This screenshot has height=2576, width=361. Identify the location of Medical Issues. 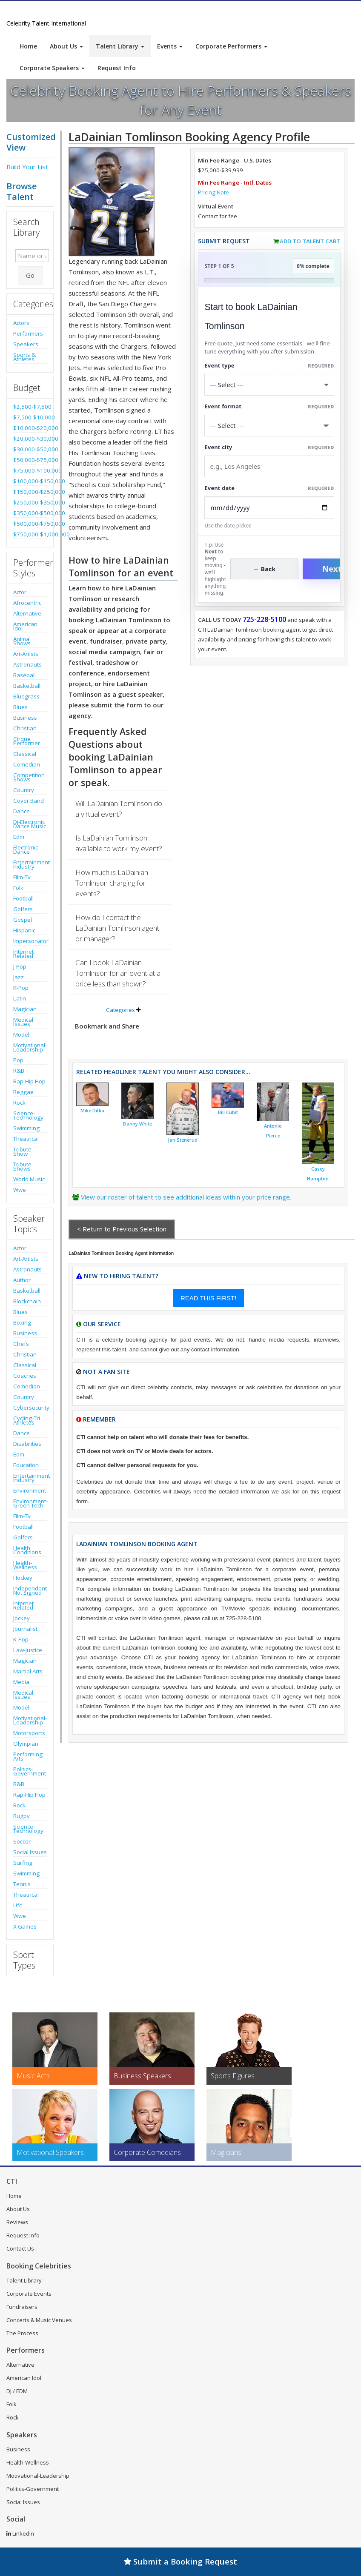
(23, 1021).